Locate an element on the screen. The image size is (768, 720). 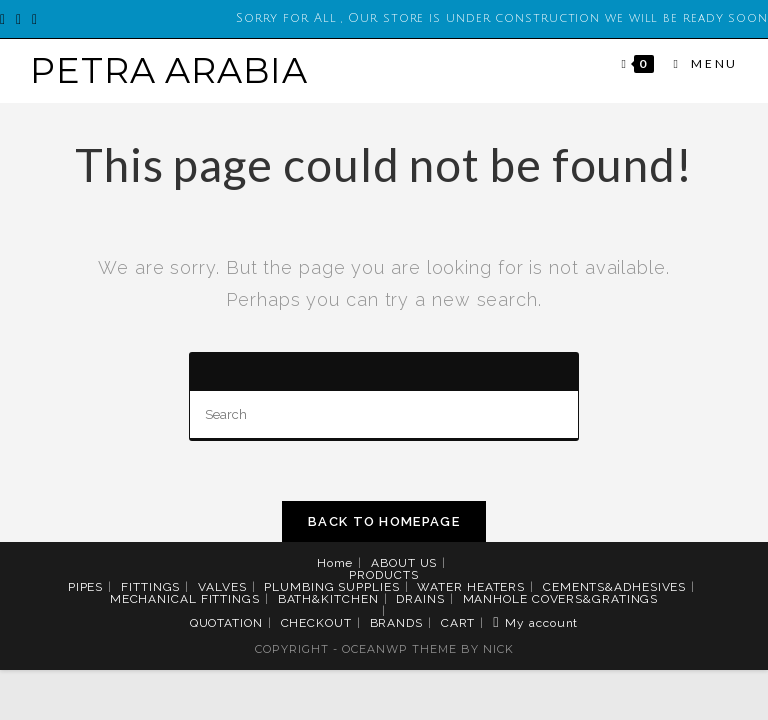
Home is located at coordinates (335, 563).